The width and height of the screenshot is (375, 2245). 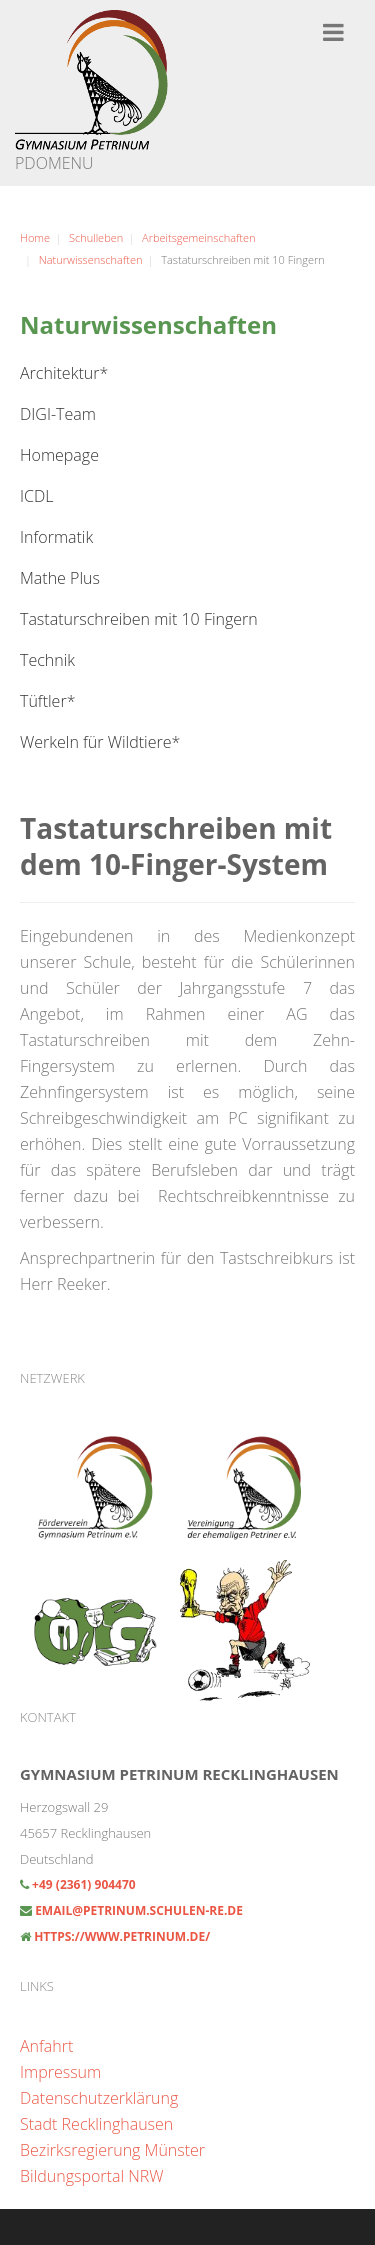 I want to click on Impressum, so click(x=60, y=2072).